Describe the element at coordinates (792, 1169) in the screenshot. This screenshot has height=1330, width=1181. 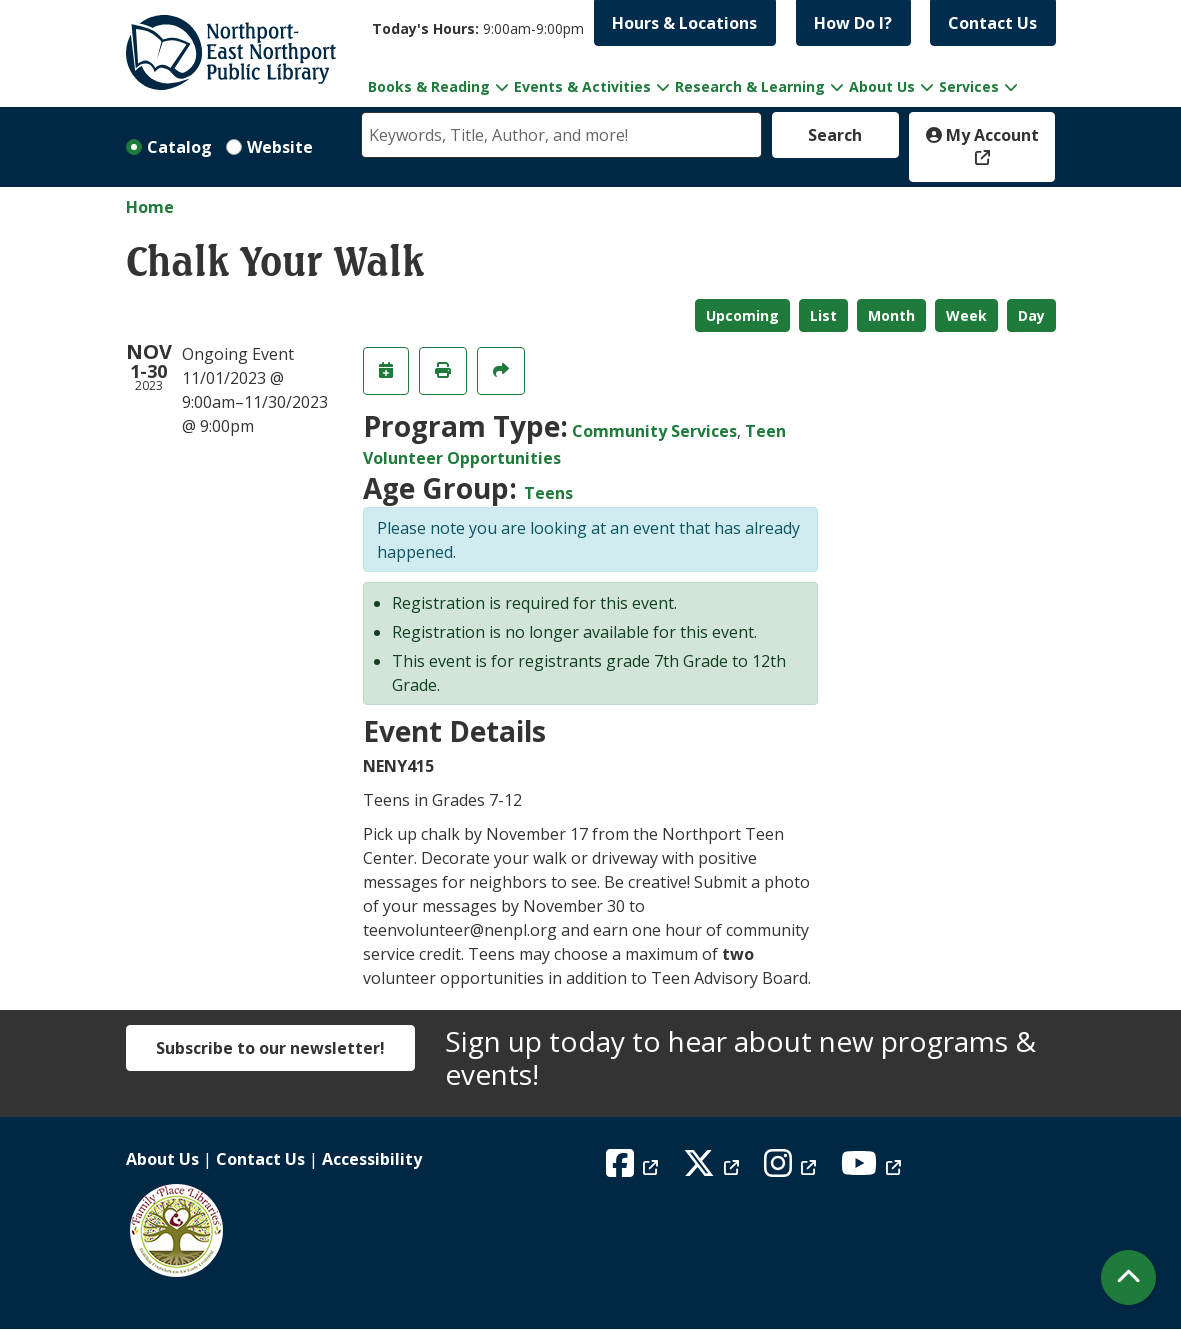
I see `[View Northport East Northport Public Library on Instagram]` at that location.